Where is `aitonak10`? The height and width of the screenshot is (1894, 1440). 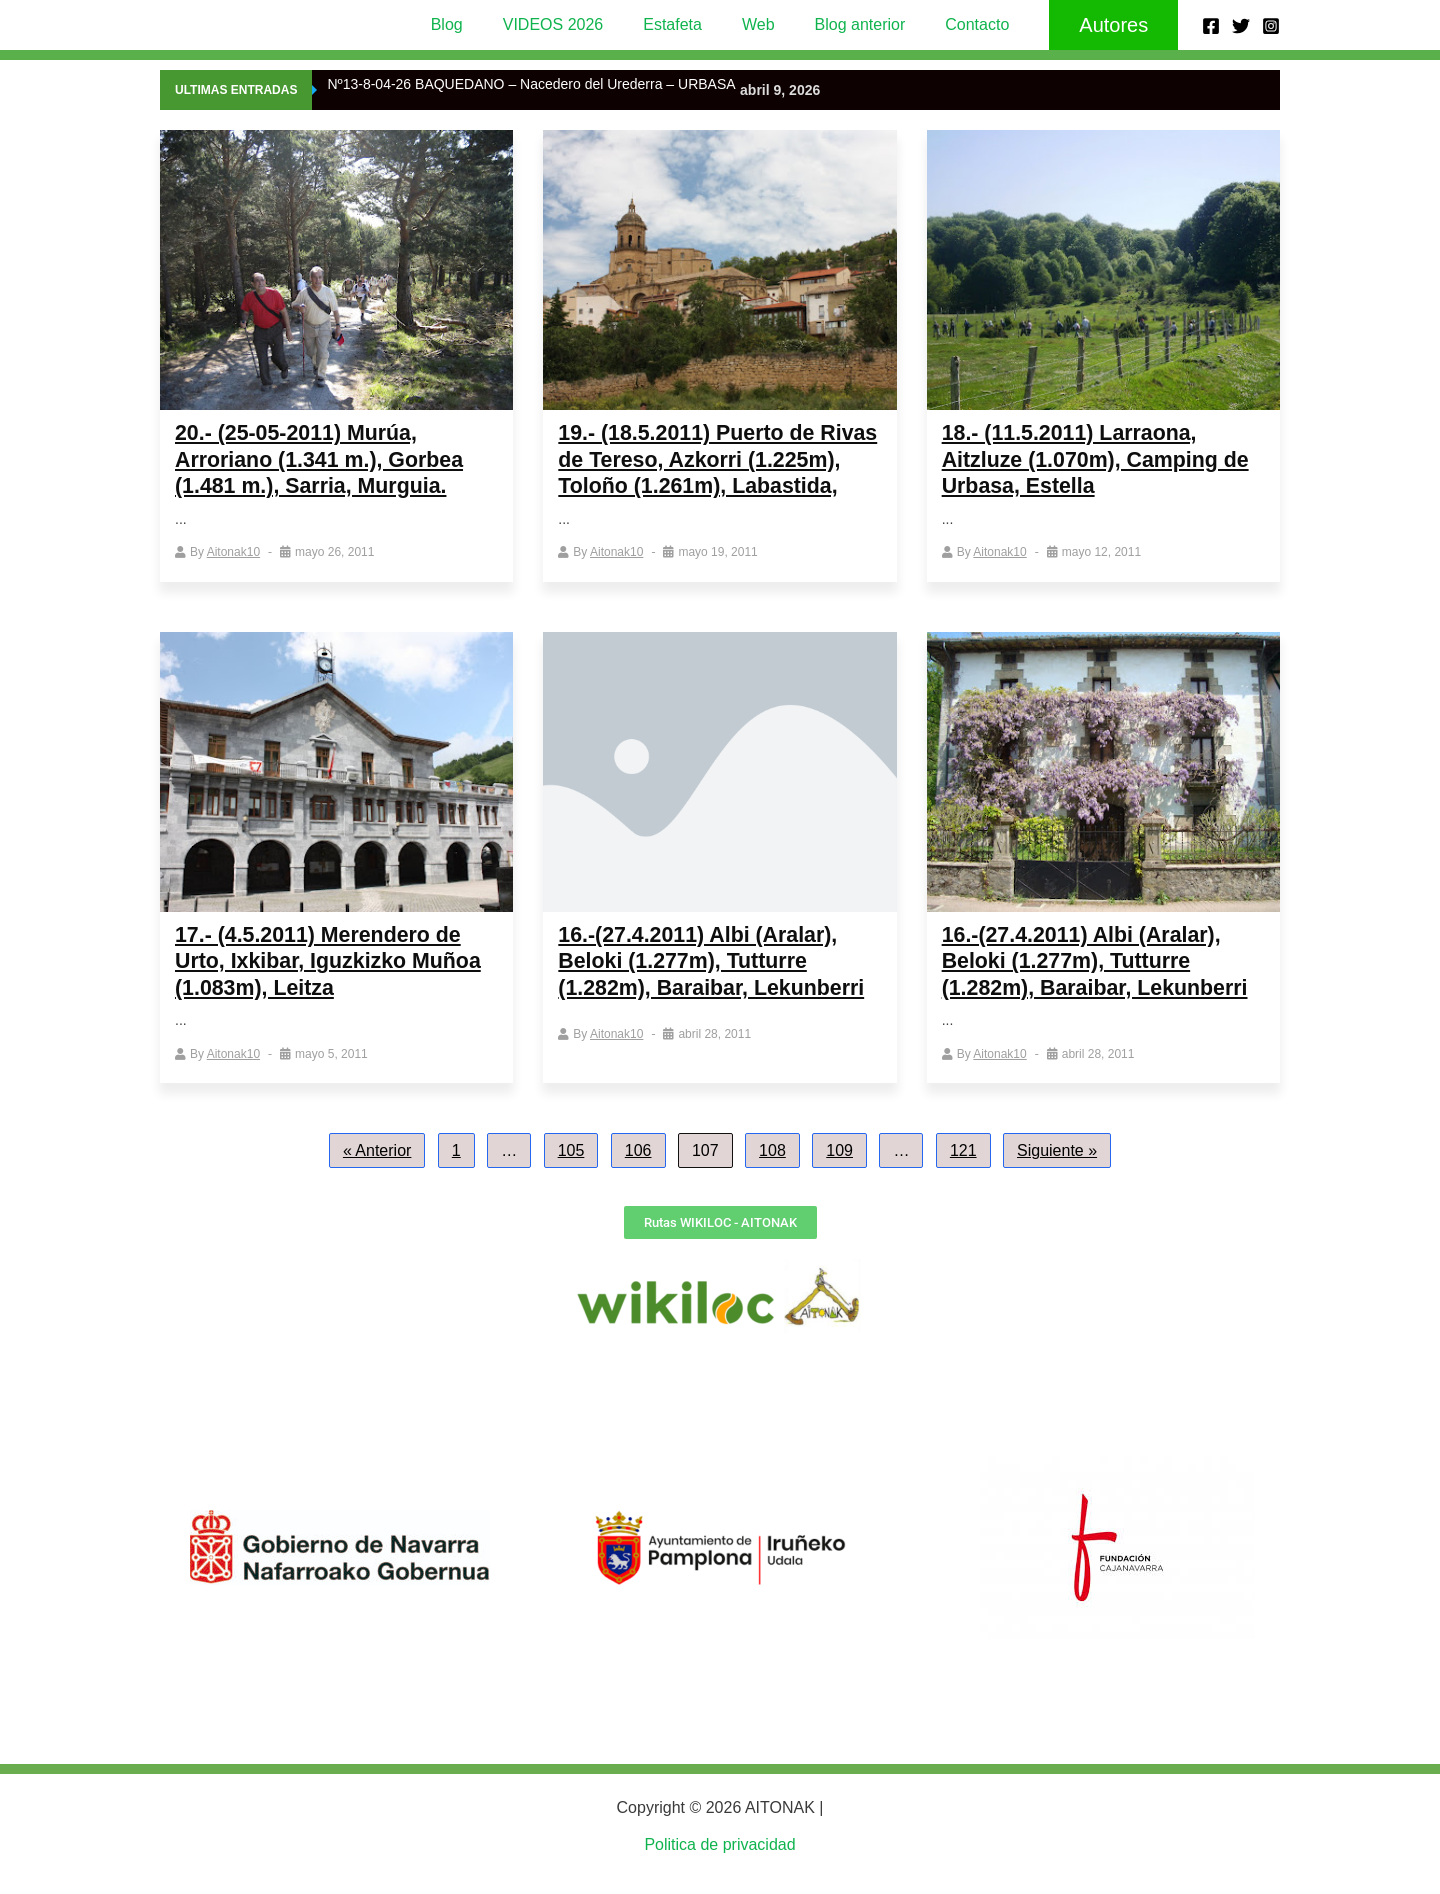
aitonak10 is located at coordinates (233, 552).